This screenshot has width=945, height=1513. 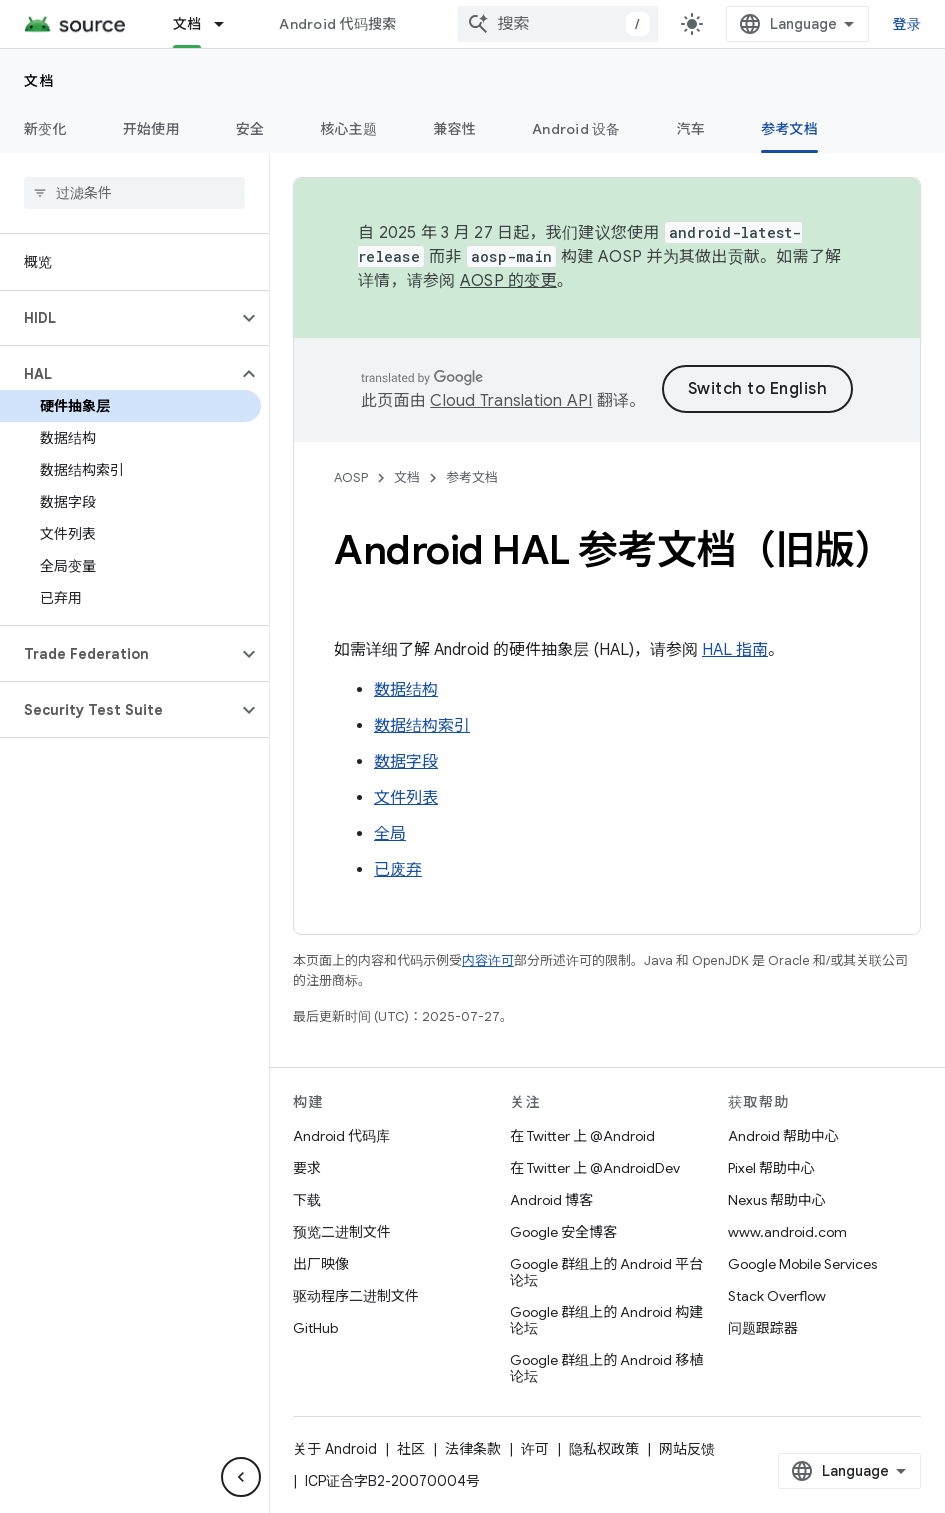 I want to click on 关于 Android, so click(x=335, y=1449).